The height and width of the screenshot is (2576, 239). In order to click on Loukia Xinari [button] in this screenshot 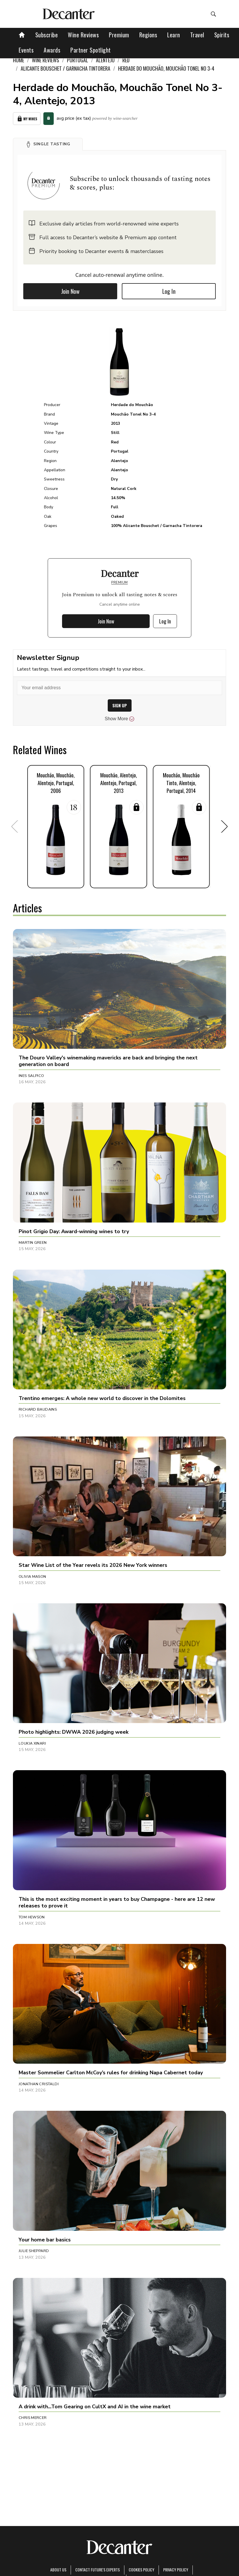, I will do `click(32, 1743)`.